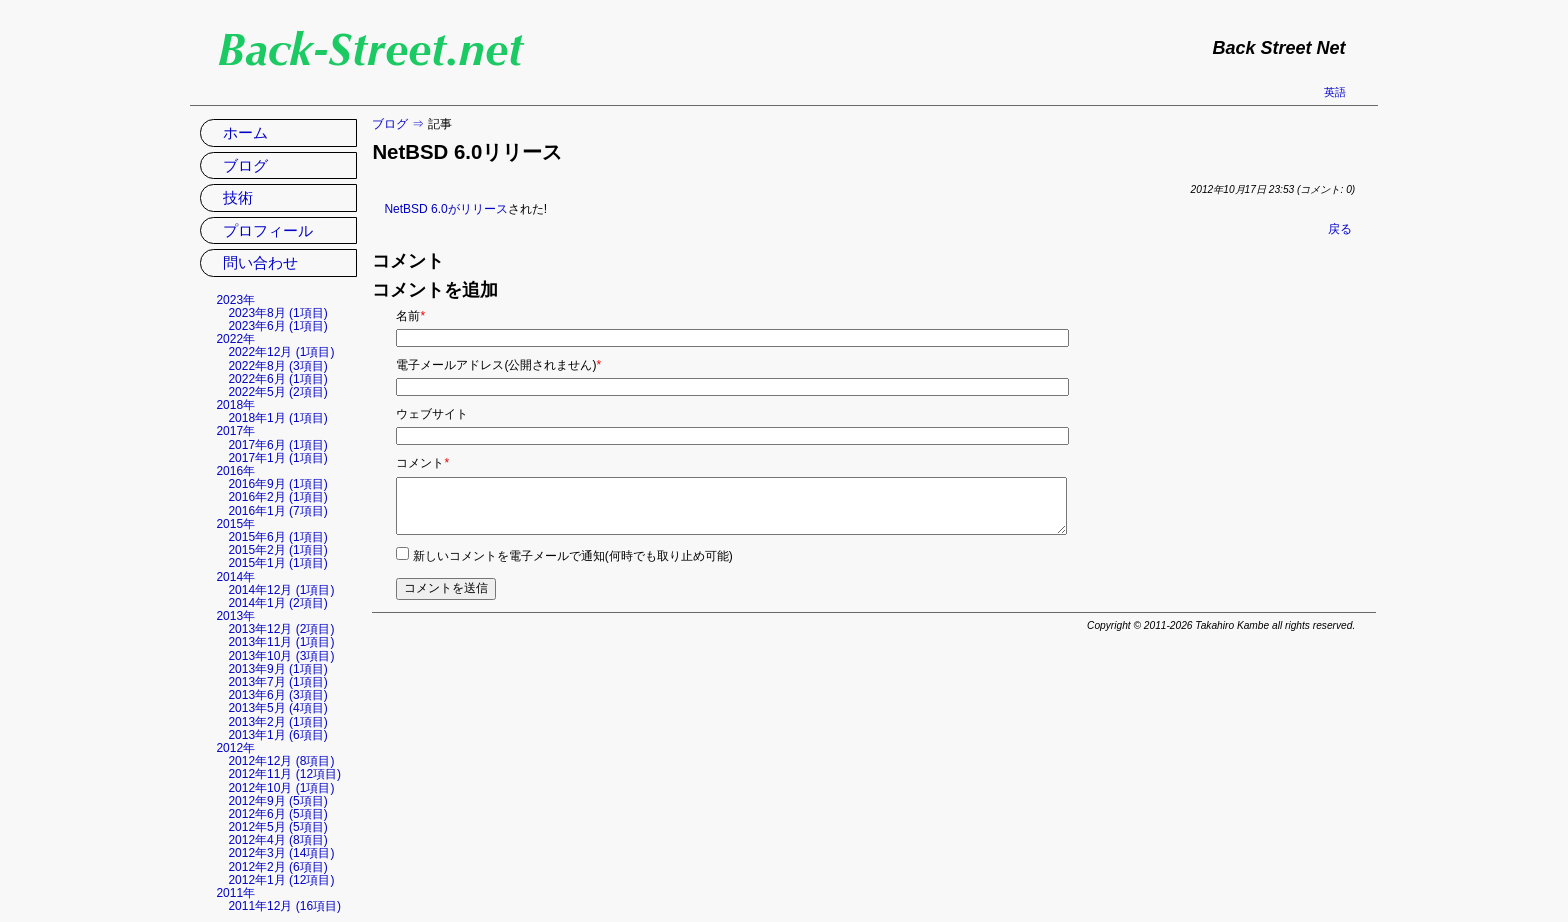 The image size is (1568, 922). I want to click on ウェブサイト, so click(432, 414).